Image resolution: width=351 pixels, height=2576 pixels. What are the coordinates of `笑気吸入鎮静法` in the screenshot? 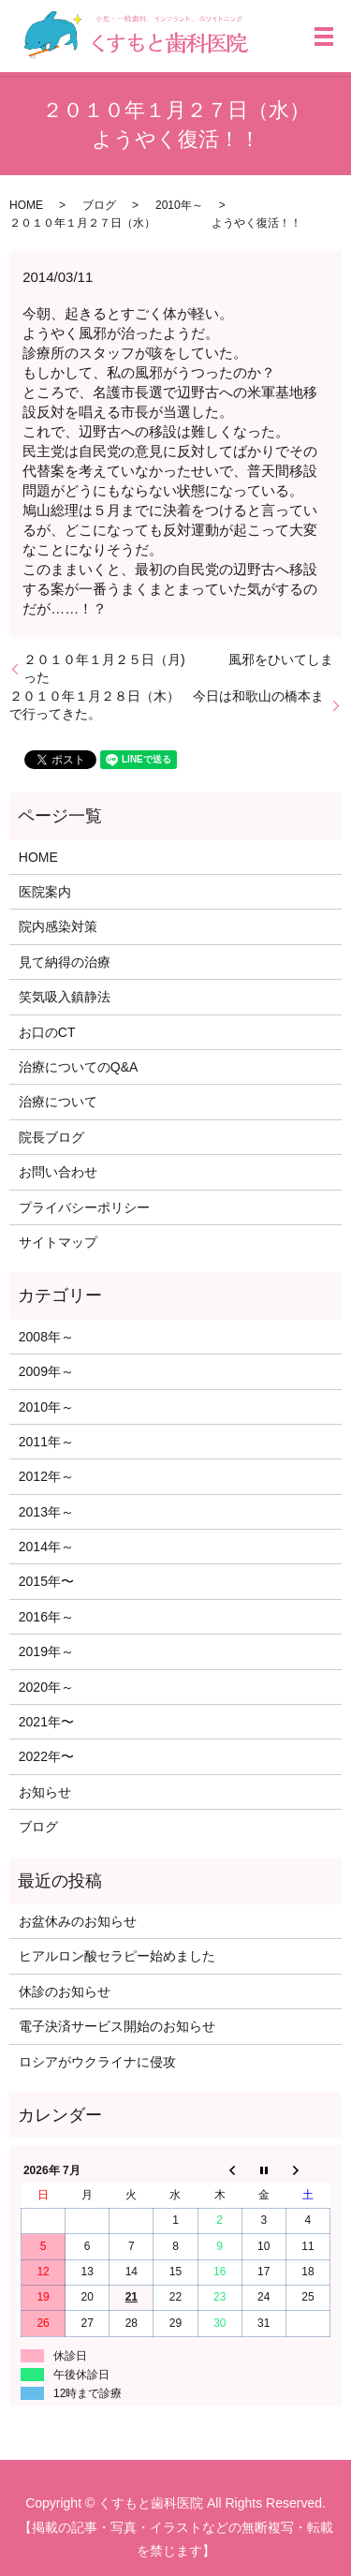 It's located at (64, 996).